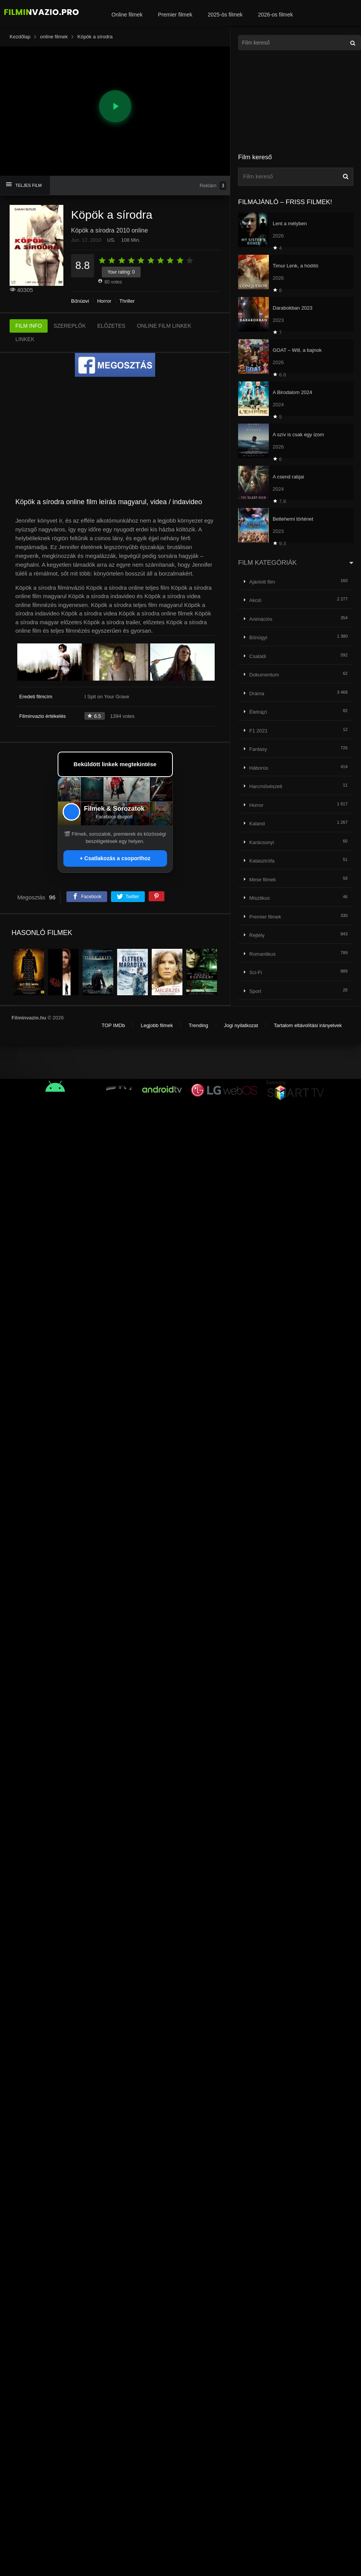 The height and width of the screenshot is (2576, 361). I want to click on Mese filmek, so click(262, 879).